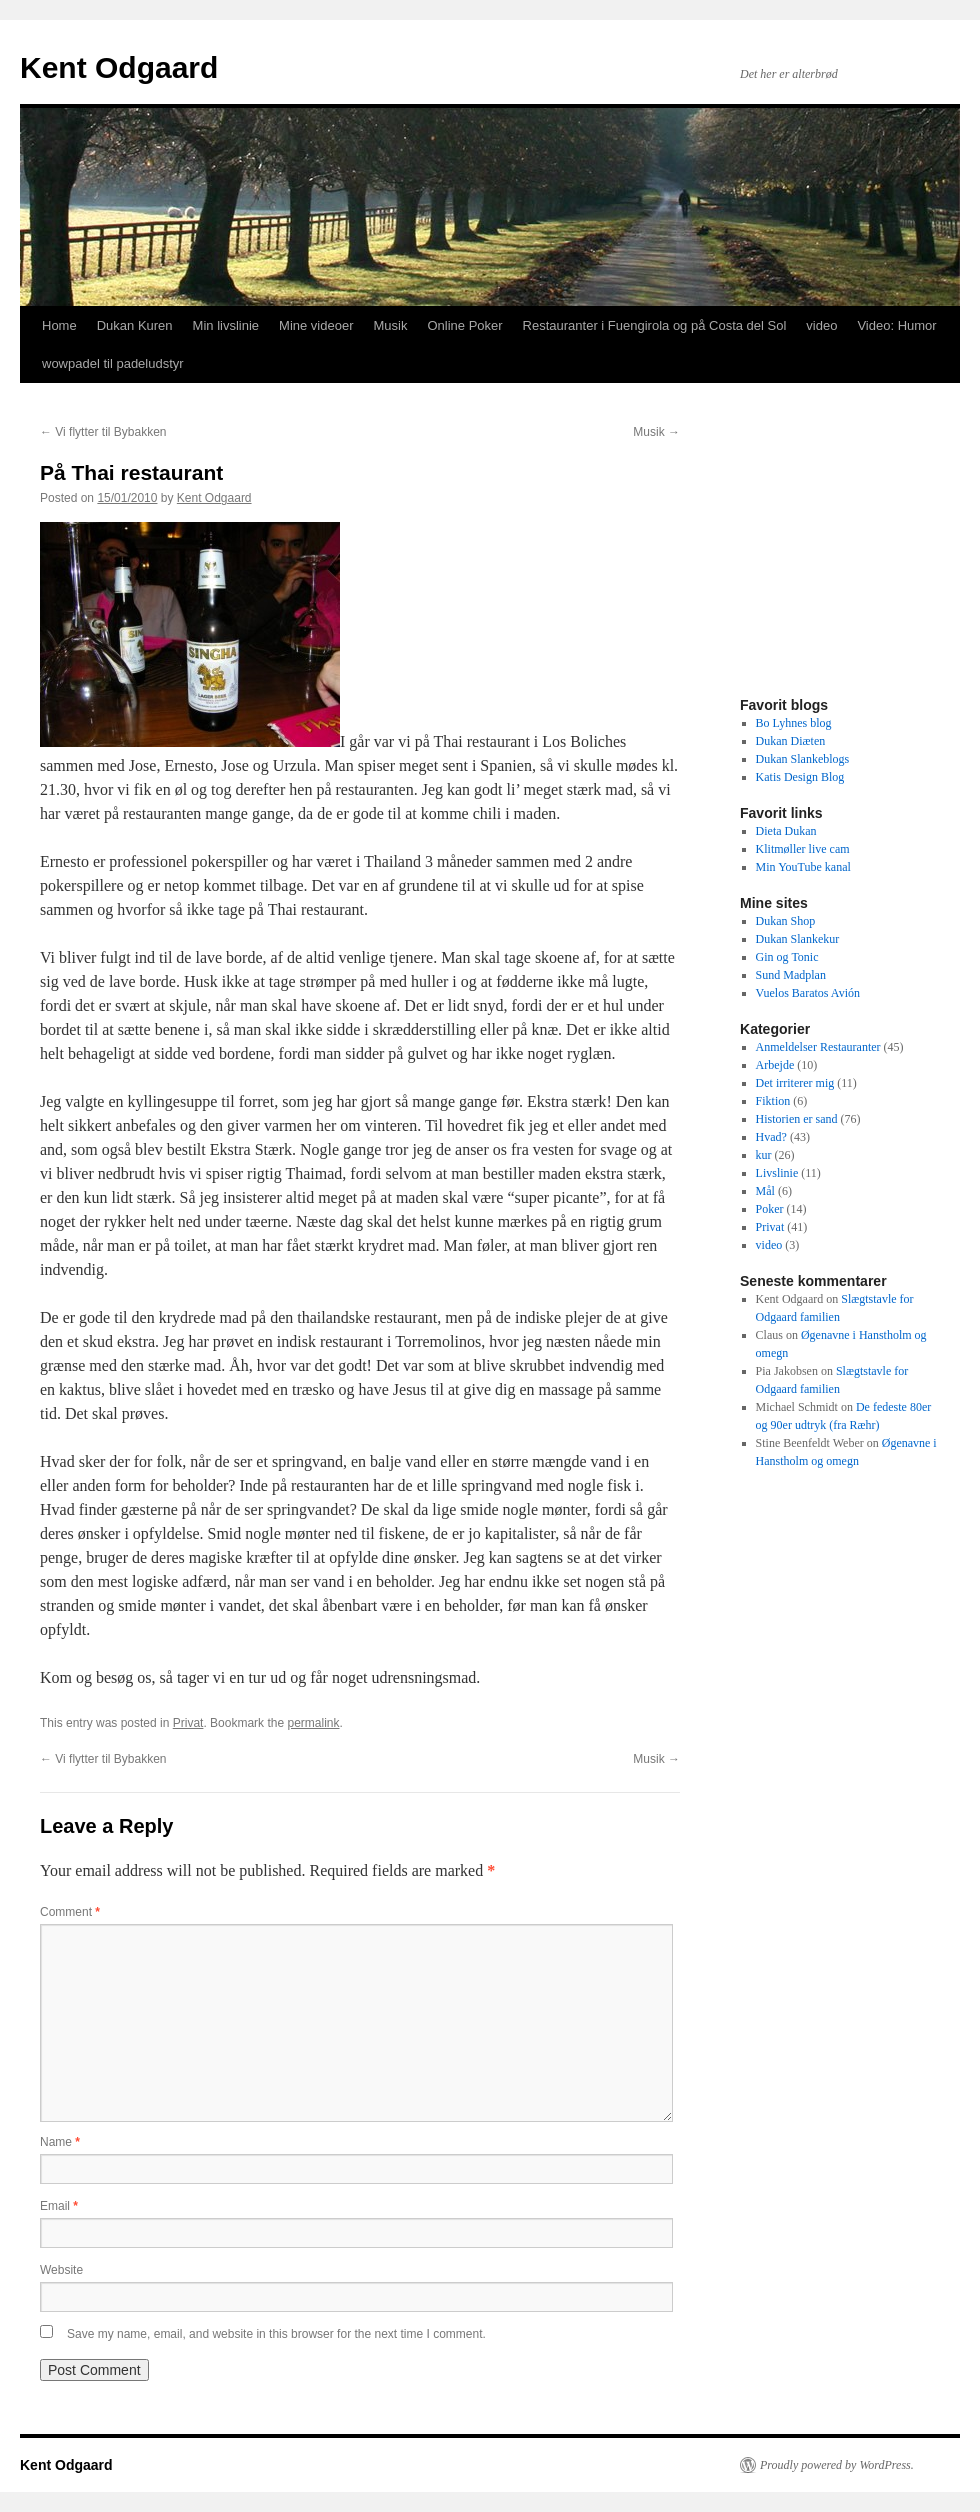  What do you see at coordinates (316, 325) in the screenshot?
I see `Mine videoer` at bounding box center [316, 325].